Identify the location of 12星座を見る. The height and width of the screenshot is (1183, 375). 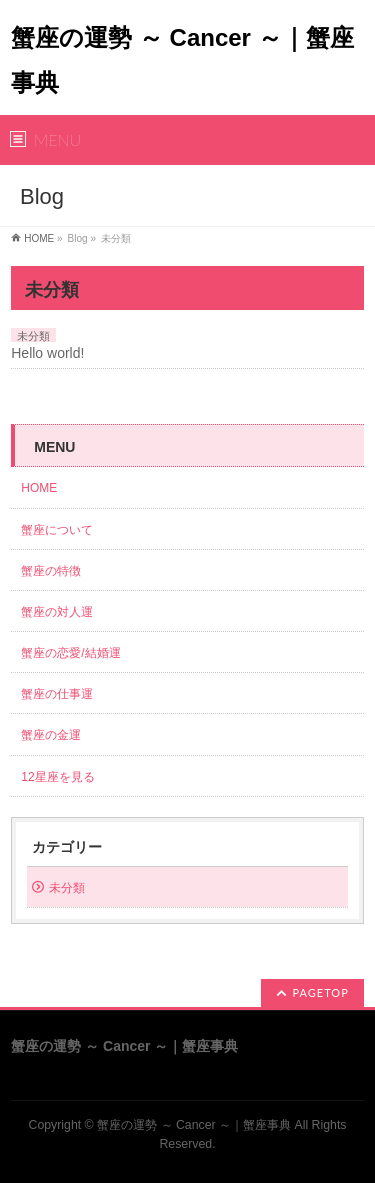
(57, 777).